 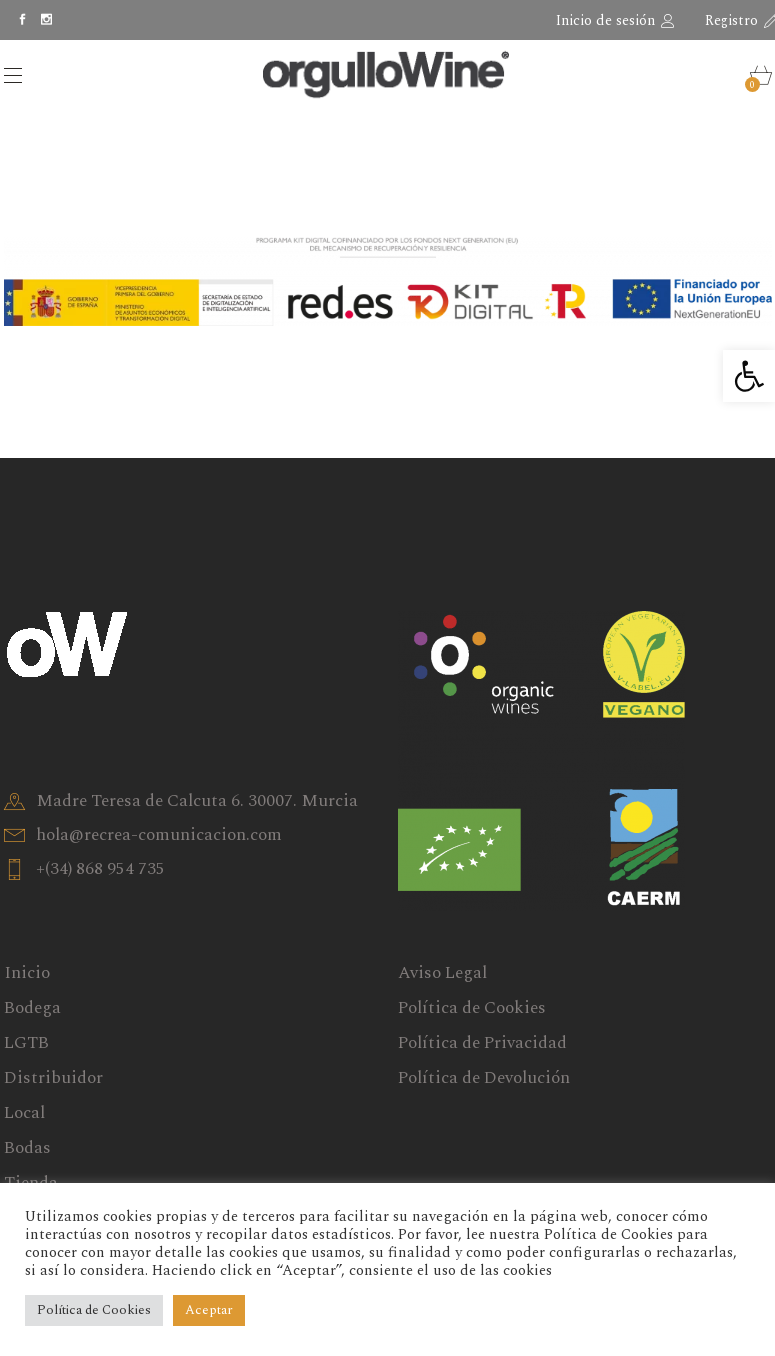 I want to click on Distribuidor, so click(x=53, y=1078).